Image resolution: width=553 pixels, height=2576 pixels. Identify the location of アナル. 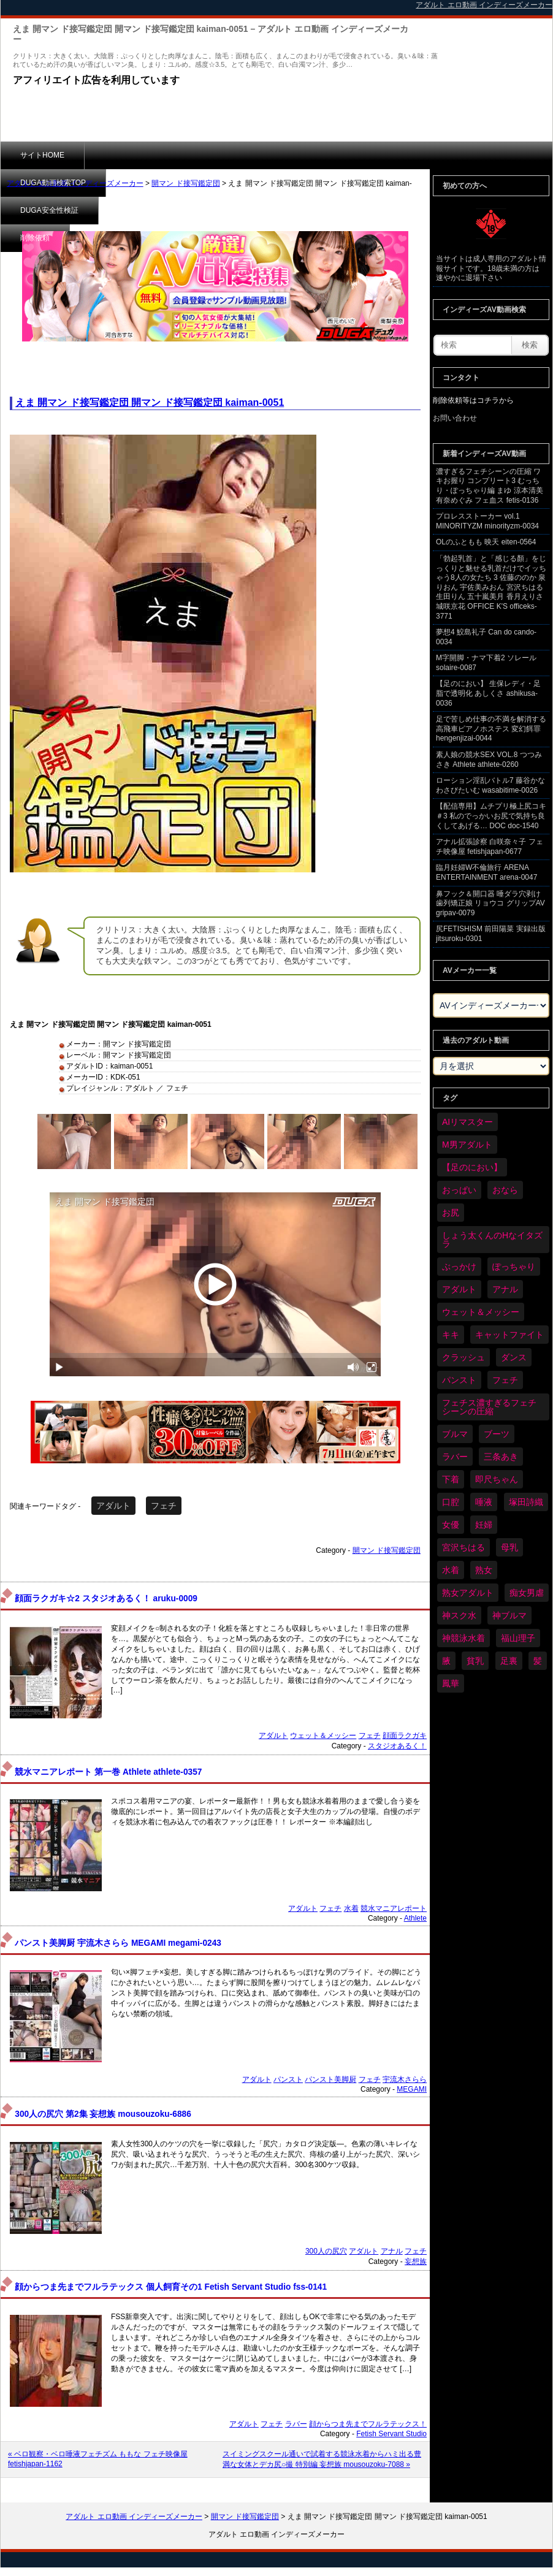
(392, 2251).